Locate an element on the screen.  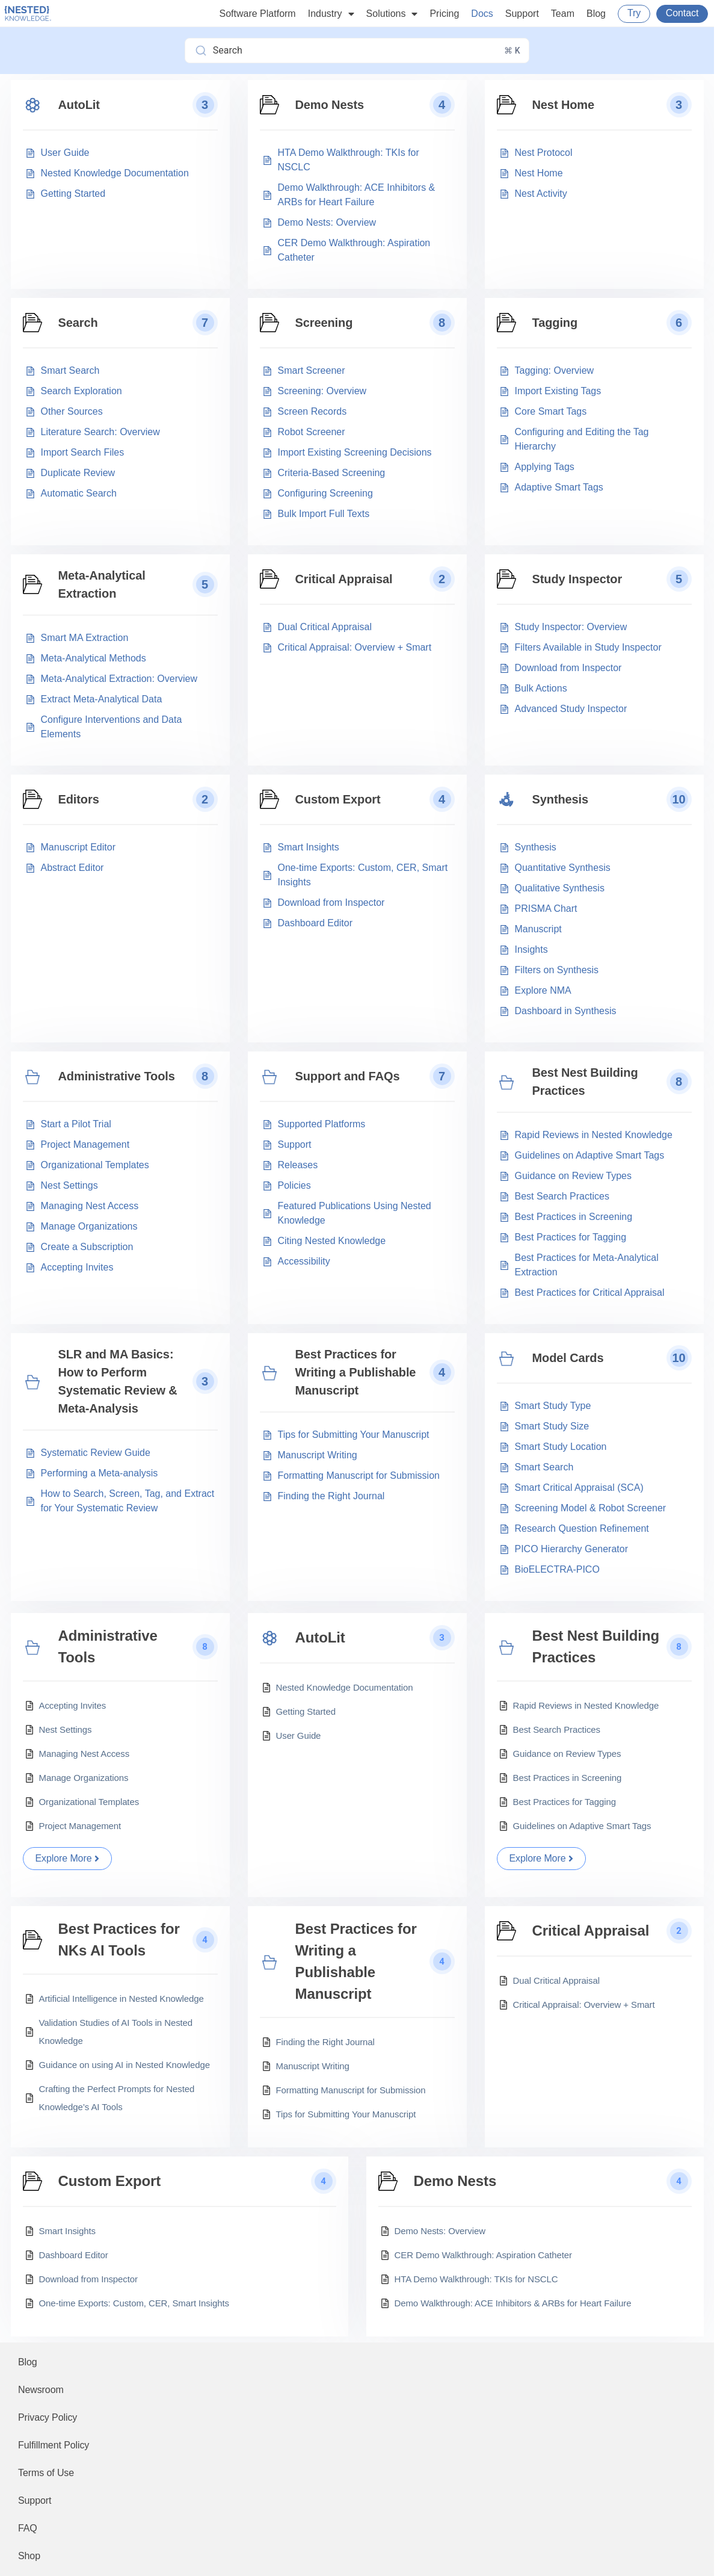
Administrative Tools is located at coordinates (116, 1076).